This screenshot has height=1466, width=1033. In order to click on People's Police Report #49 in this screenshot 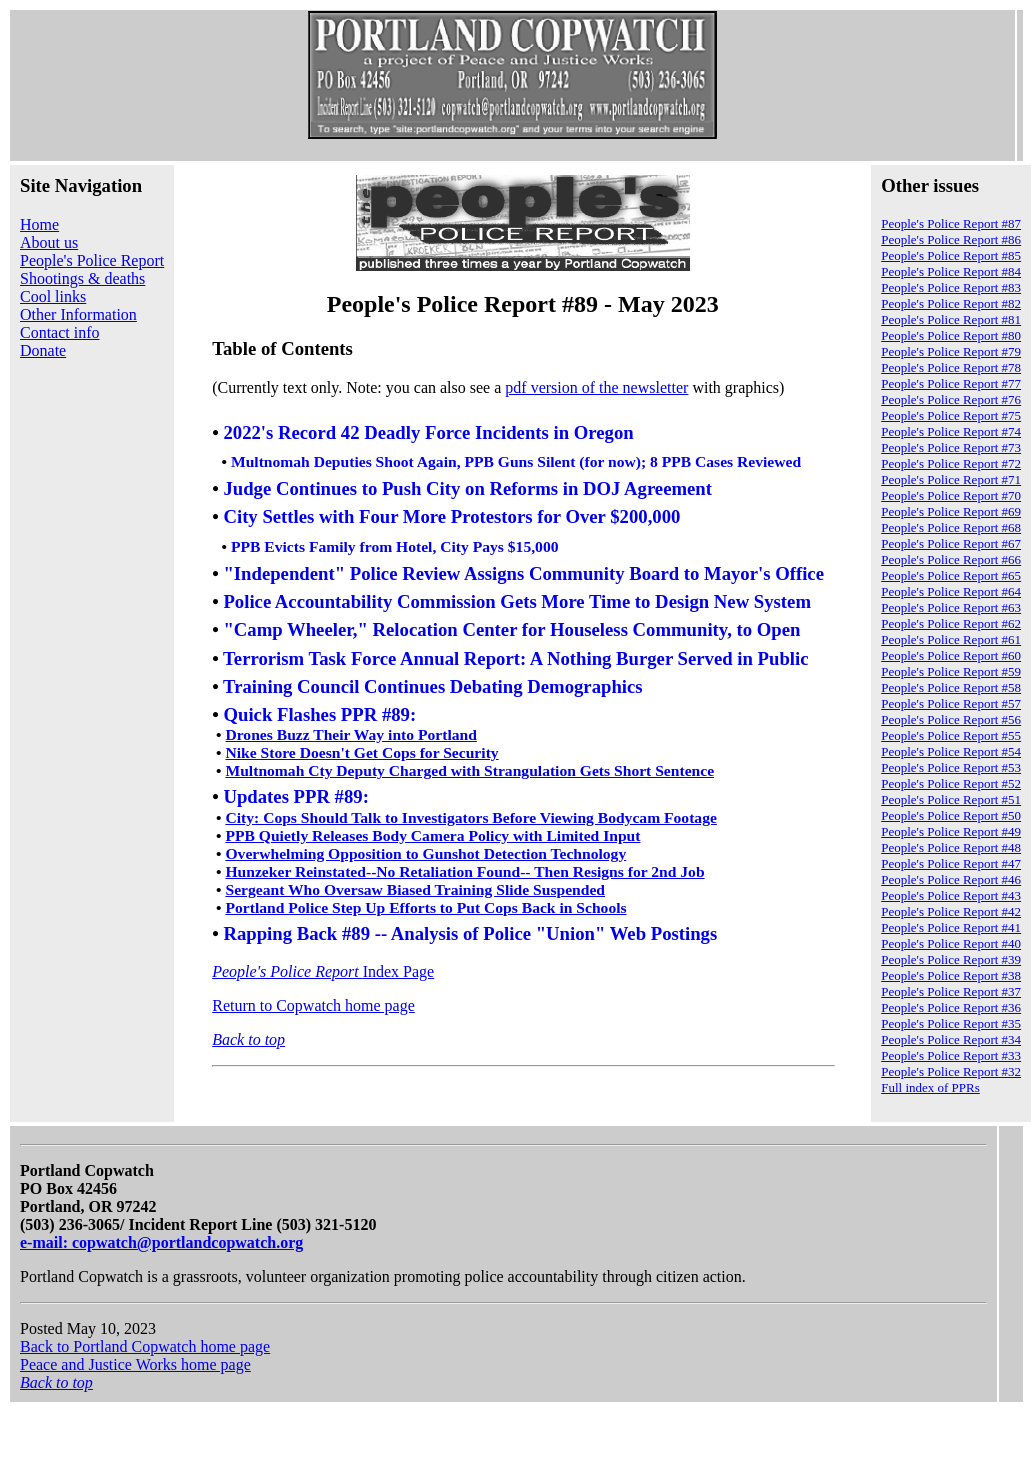, I will do `click(951, 831)`.